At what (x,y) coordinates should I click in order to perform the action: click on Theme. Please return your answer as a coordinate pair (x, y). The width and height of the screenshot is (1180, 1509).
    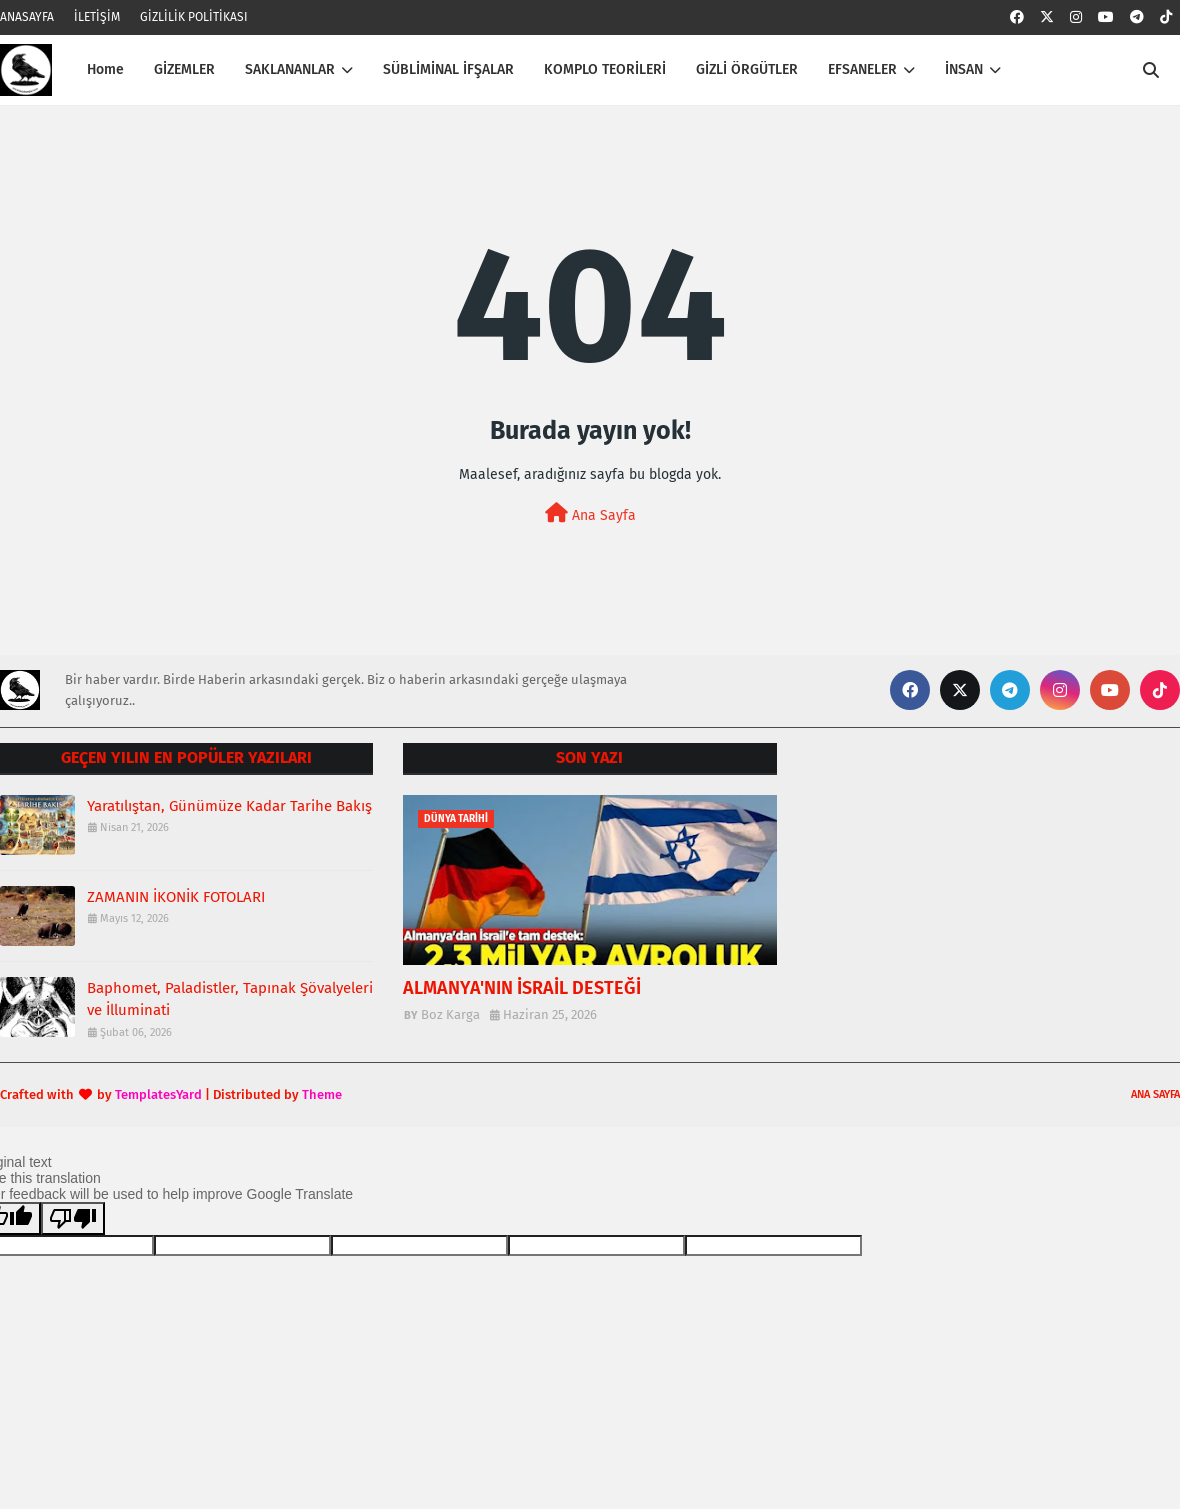
    Looking at the image, I should click on (322, 1094).